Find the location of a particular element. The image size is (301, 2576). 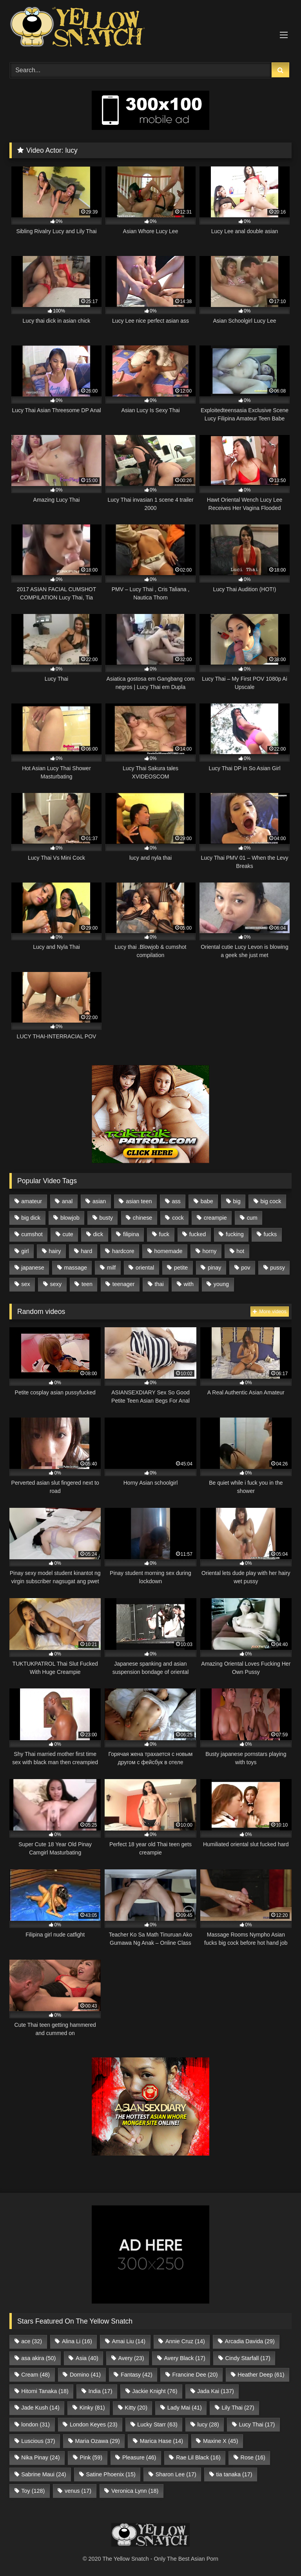

lucy [lucy (28 items)] is located at coordinates (208, 2424).